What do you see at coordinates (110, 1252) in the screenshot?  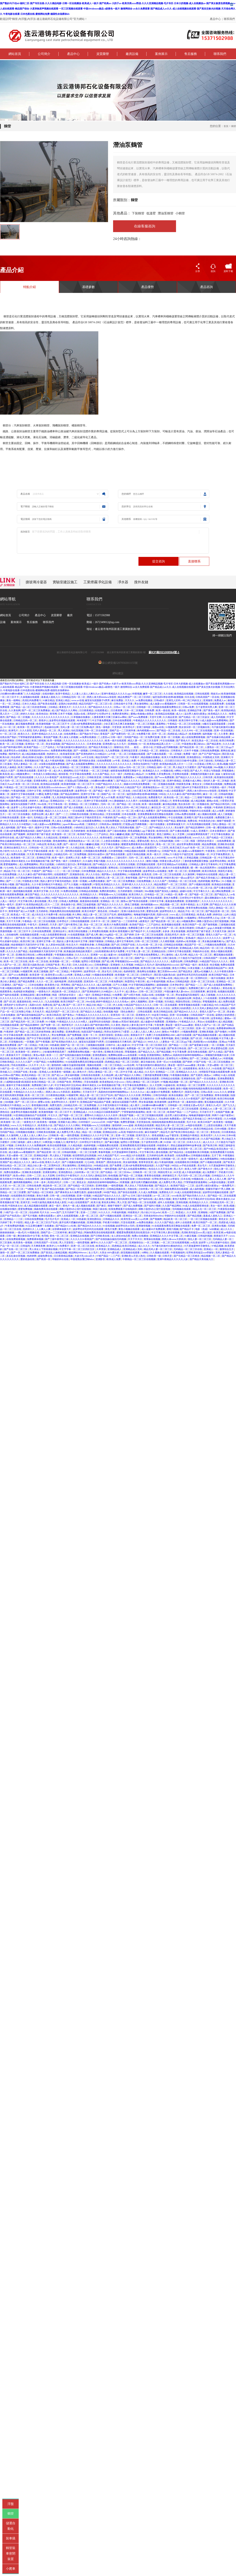 I see `大美女100%露出奶` at bounding box center [110, 1252].